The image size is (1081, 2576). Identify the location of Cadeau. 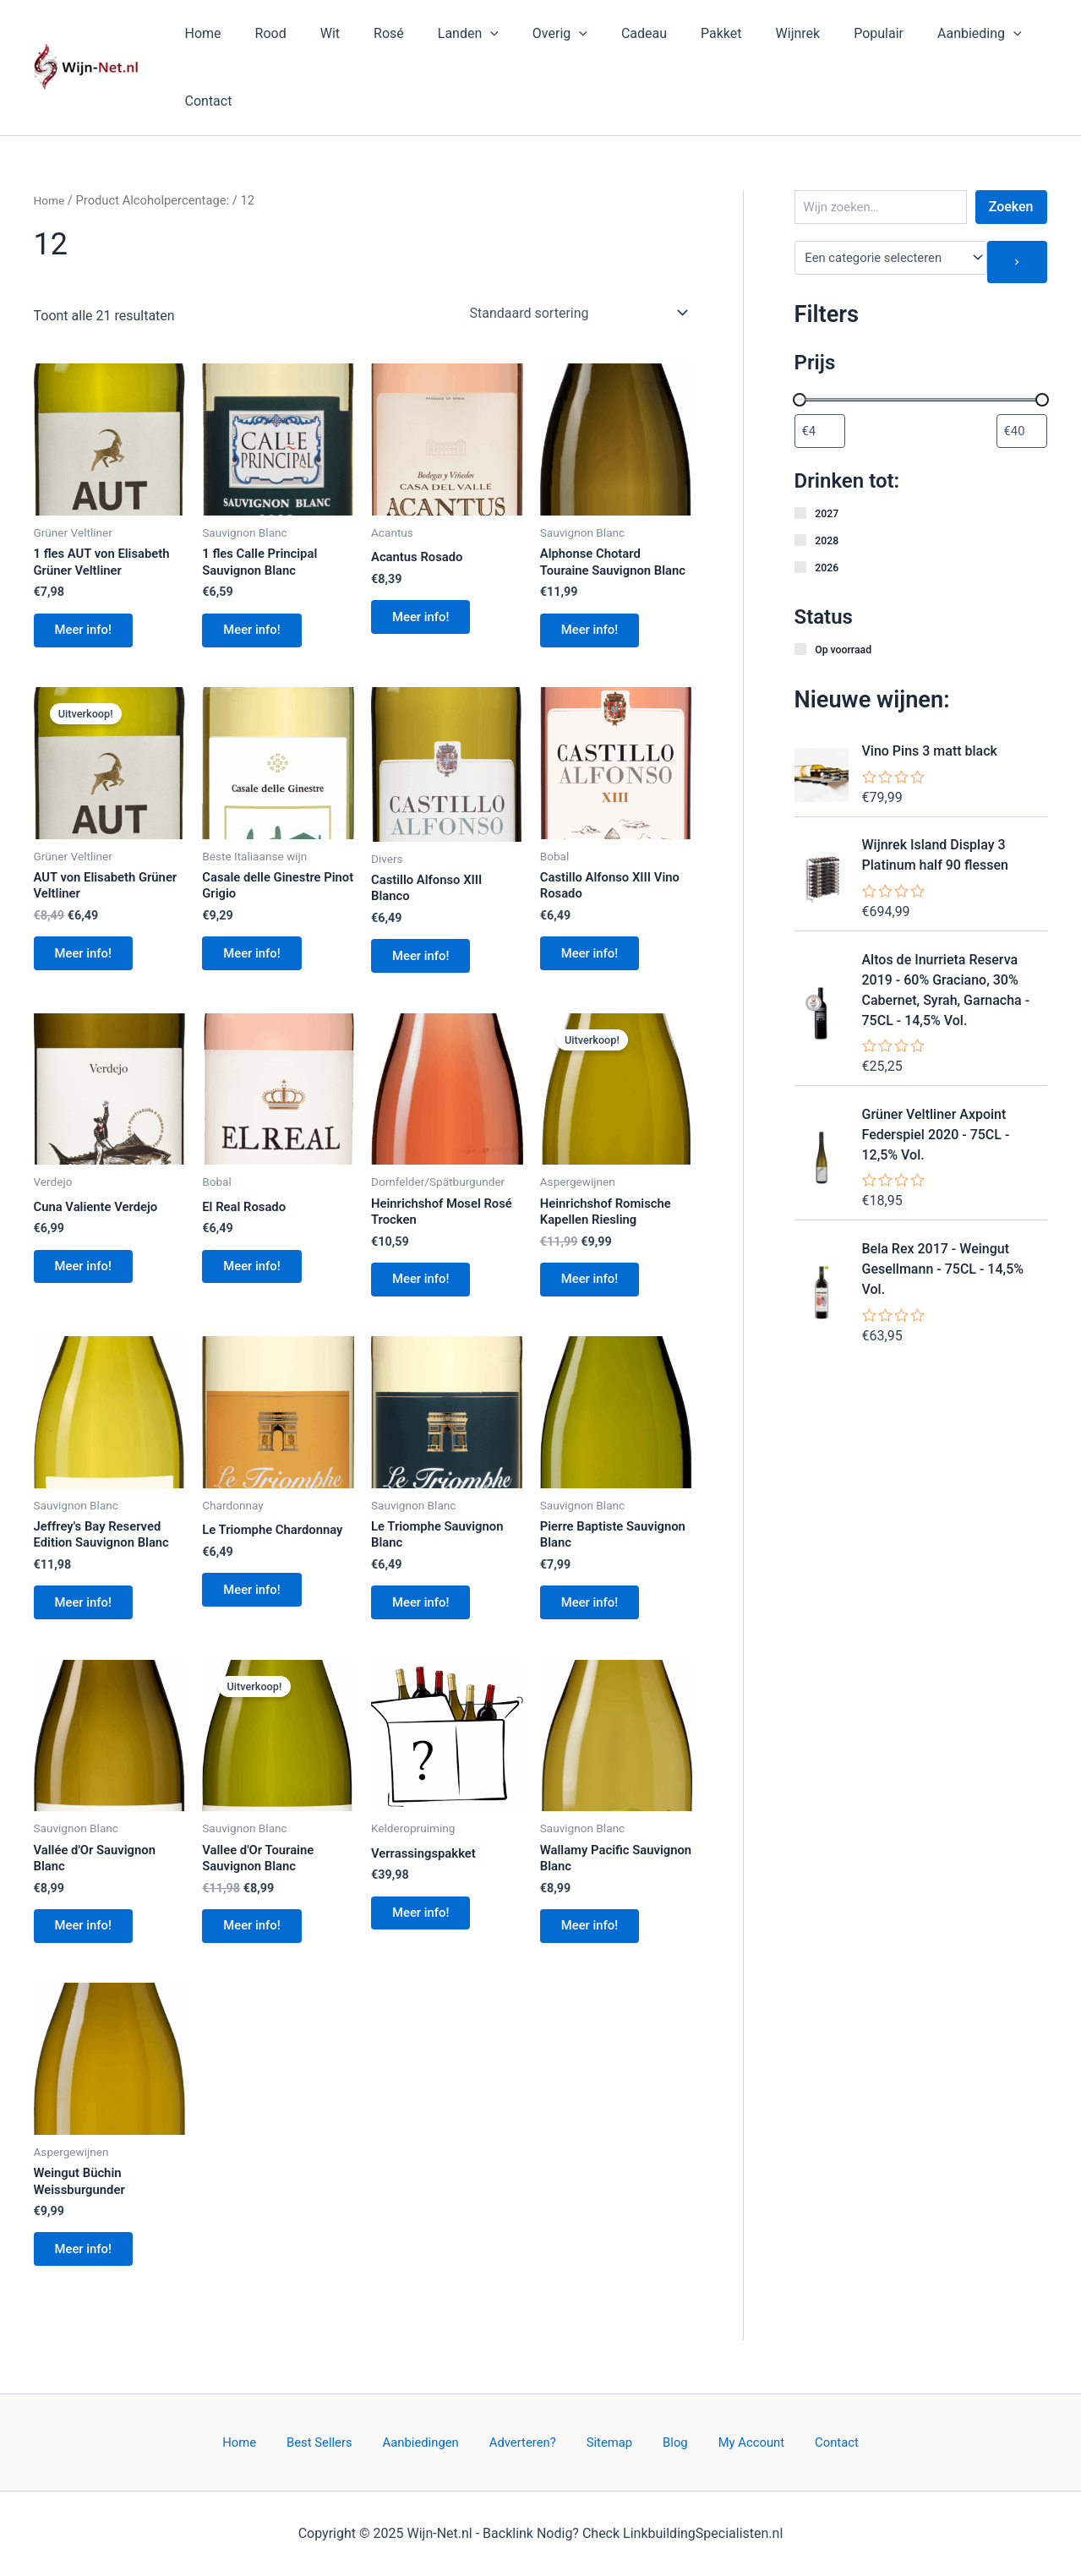
(609, 37).